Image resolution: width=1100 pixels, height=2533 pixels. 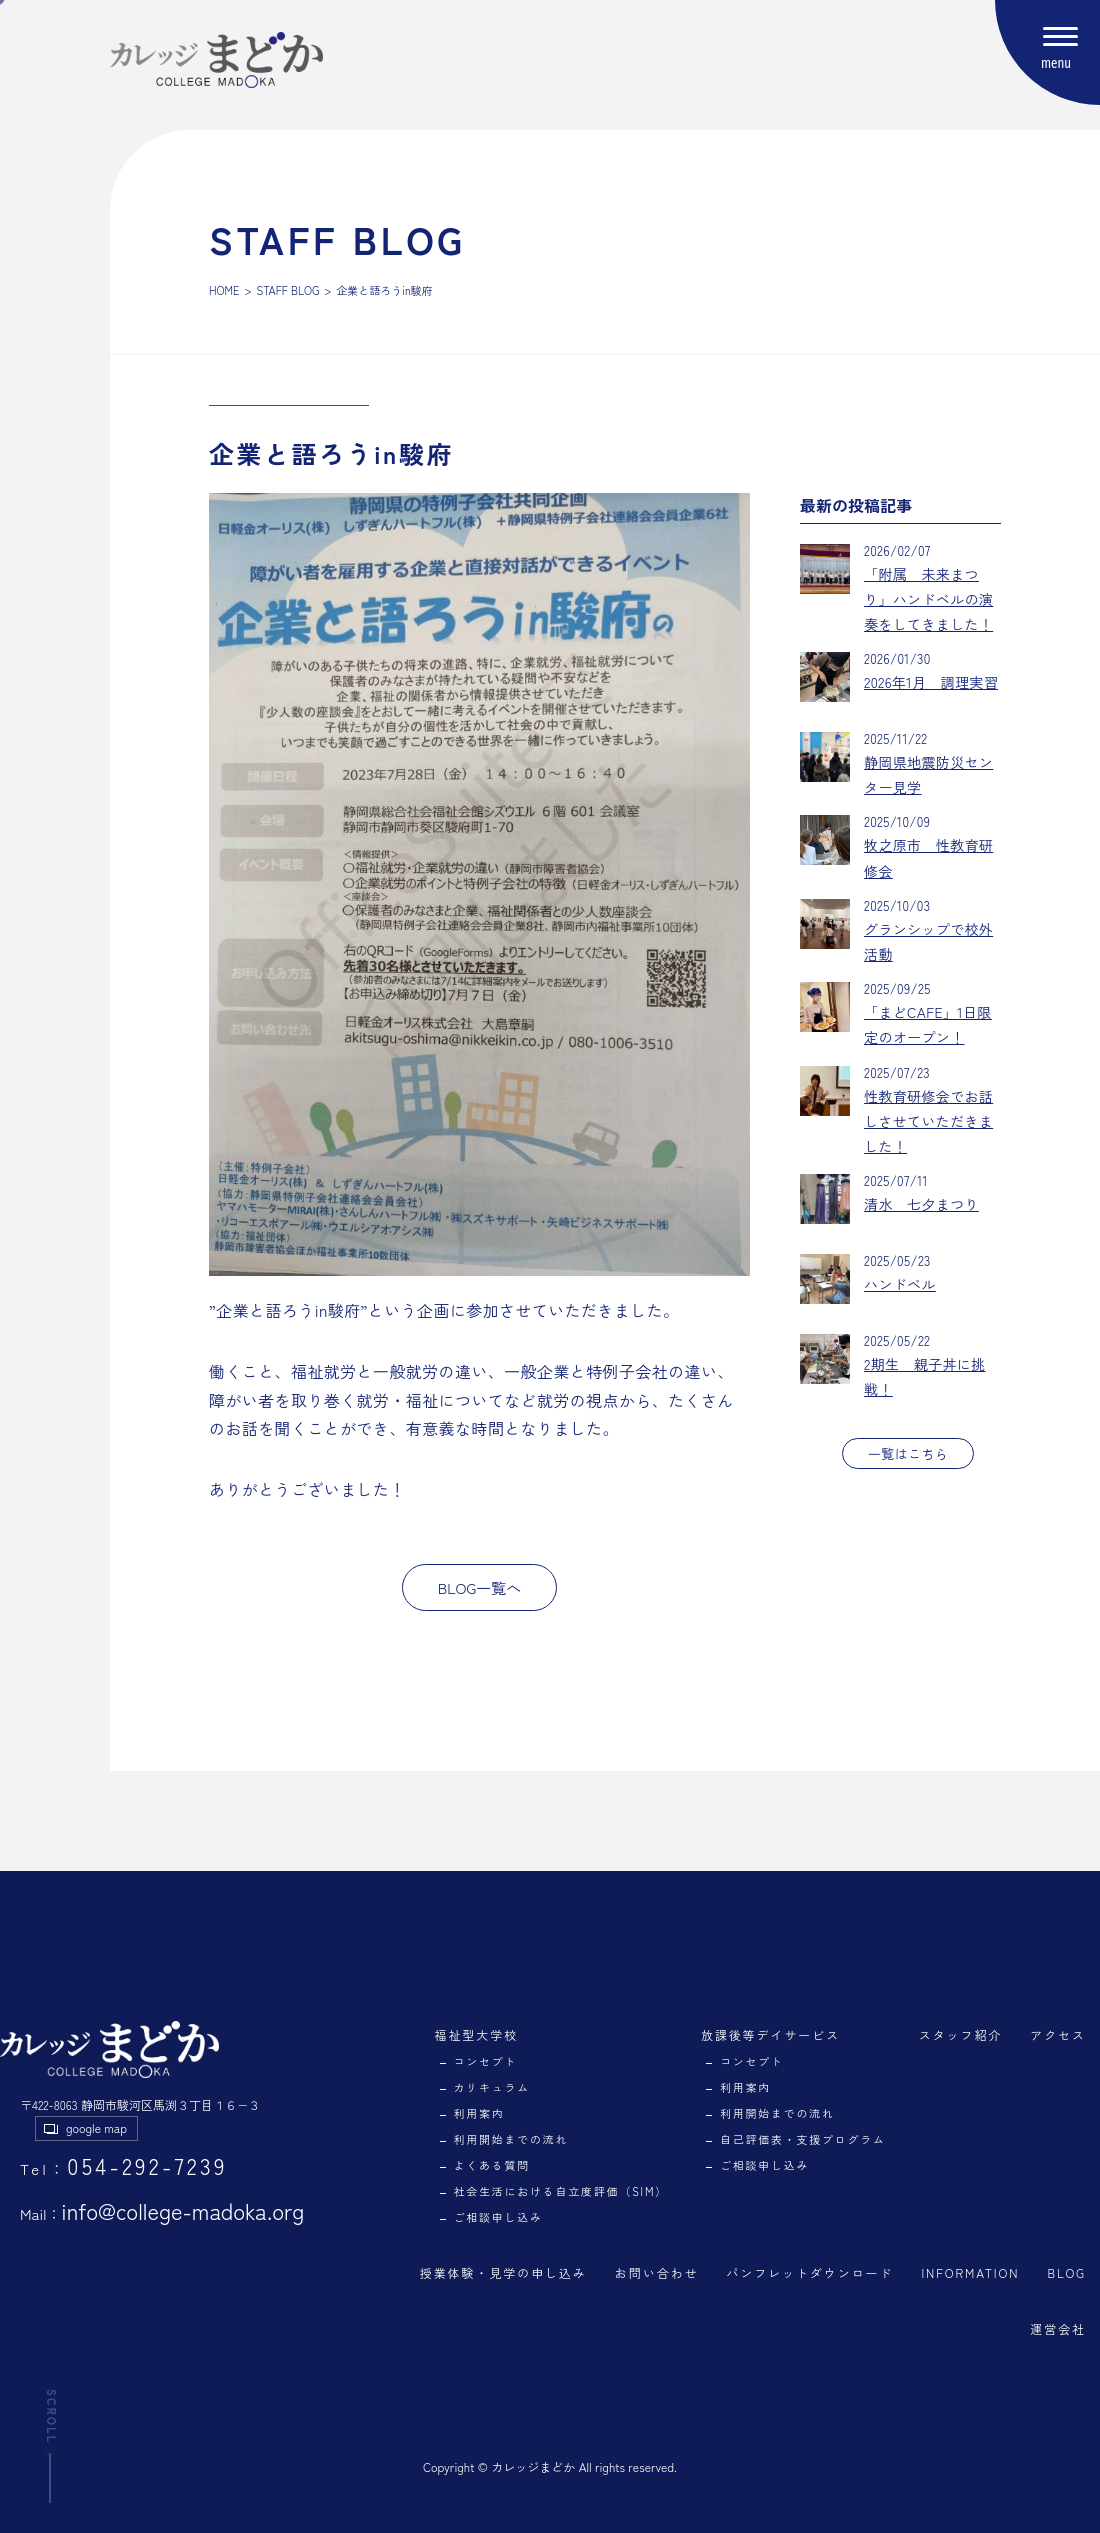 What do you see at coordinates (921, 1204) in the screenshot?
I see `清水 七夕まつり` at bounding box center [921, 1204].